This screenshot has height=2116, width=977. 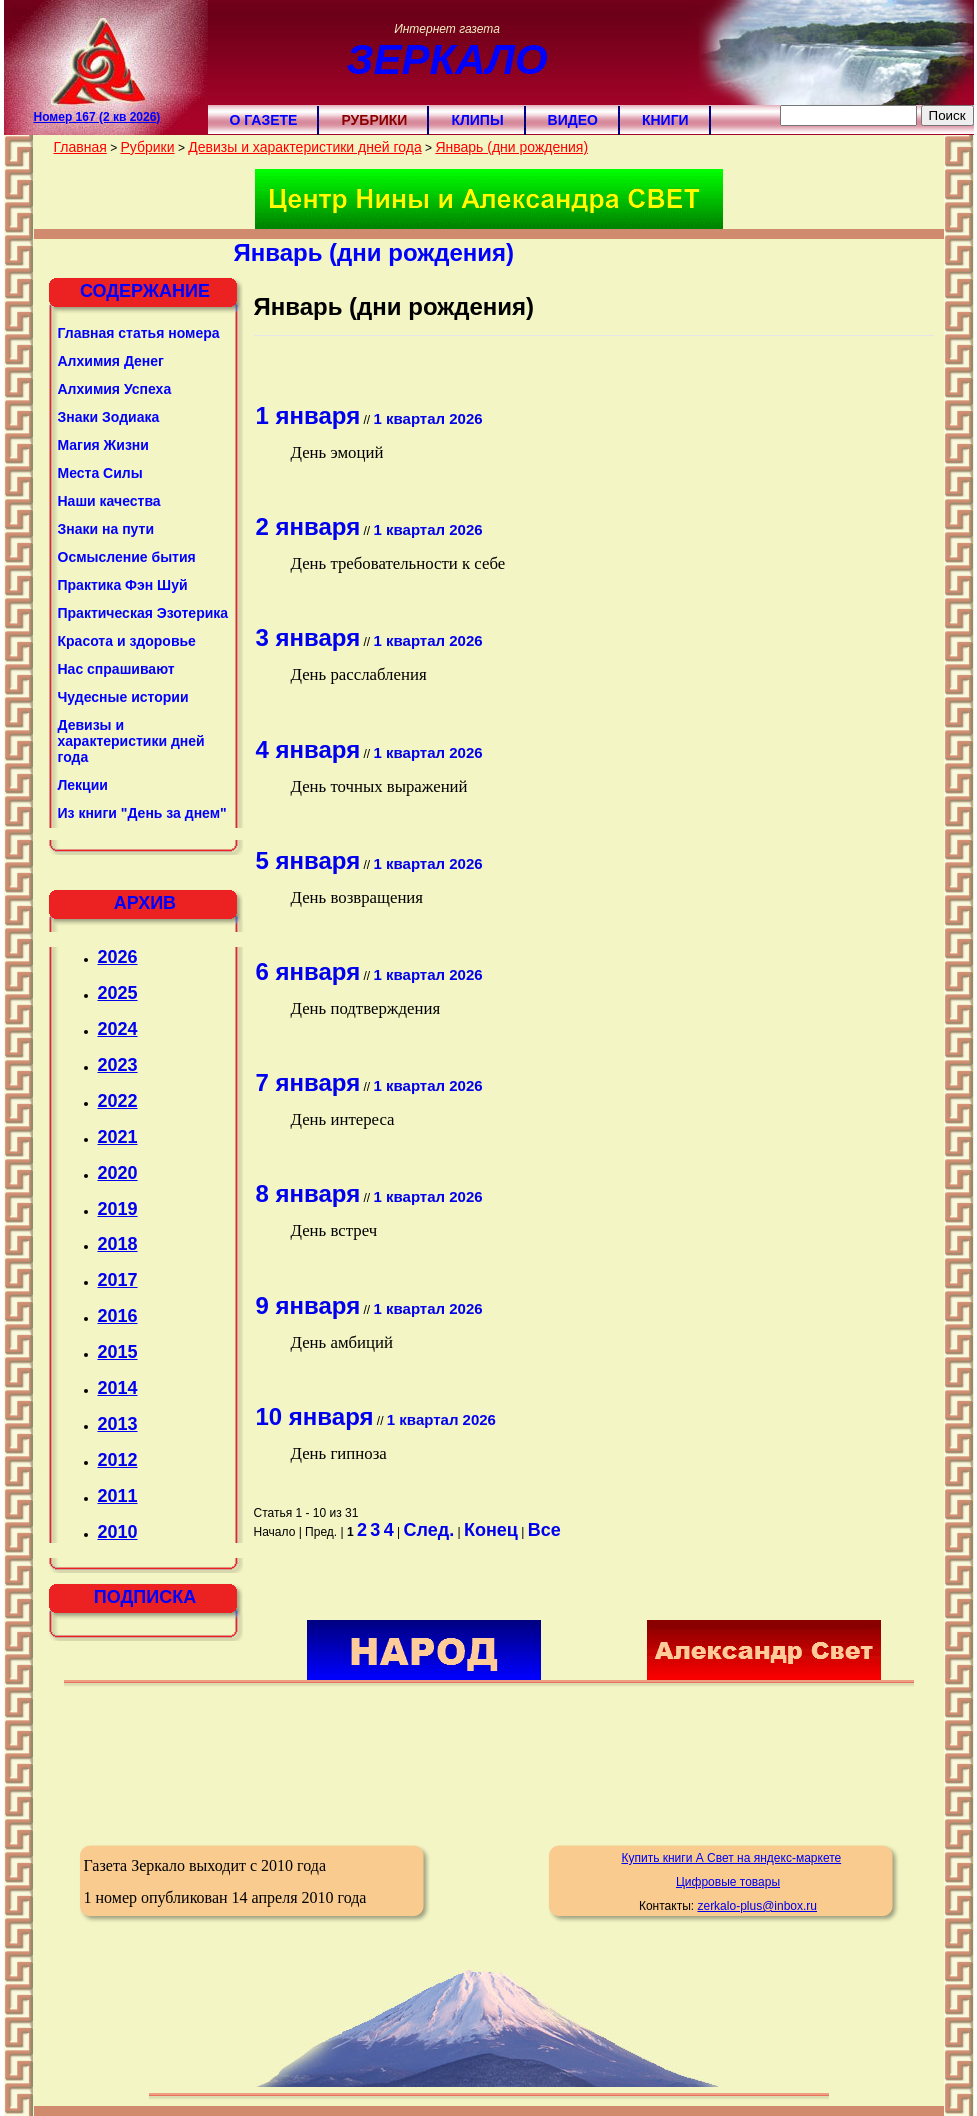 What do you see at coordinates (100, 473) in the screenshot?
I see `Места Силы` at bounding box center [100, 473].